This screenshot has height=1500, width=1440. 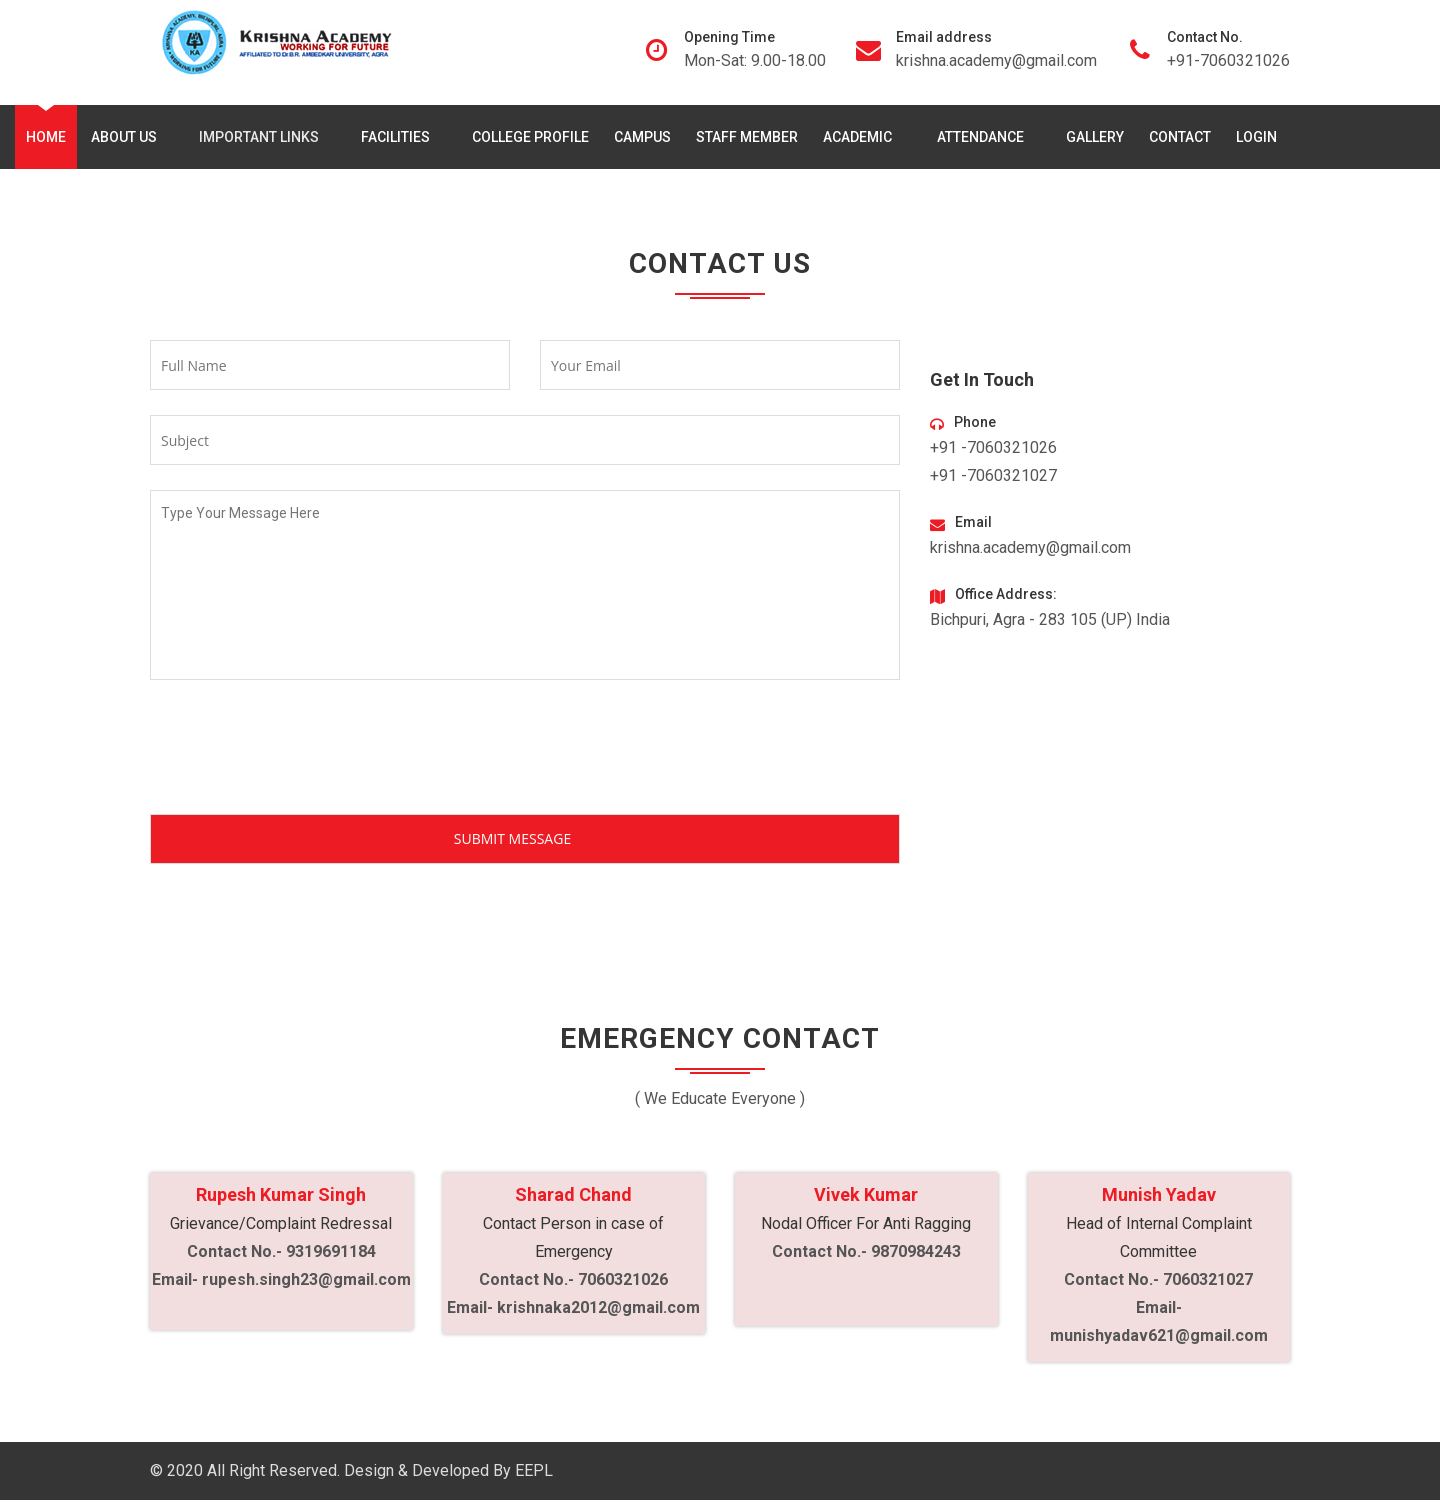 I want to click on Campus, so click(x=642, y=137).